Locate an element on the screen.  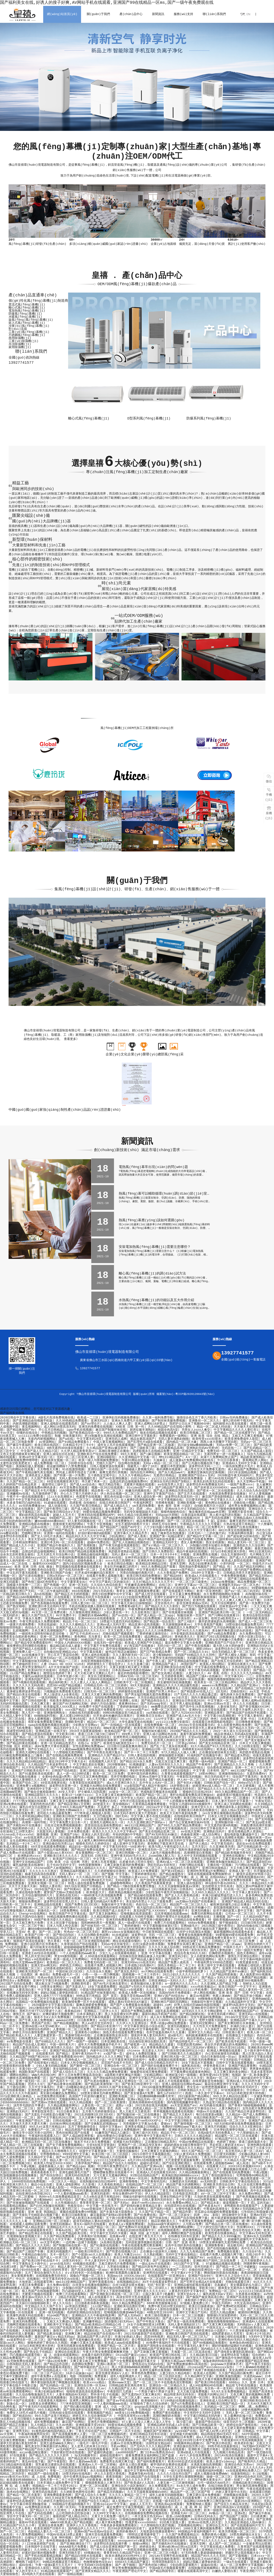
一级岛国免费全片毛片 is located at coordinates (238, 1466).